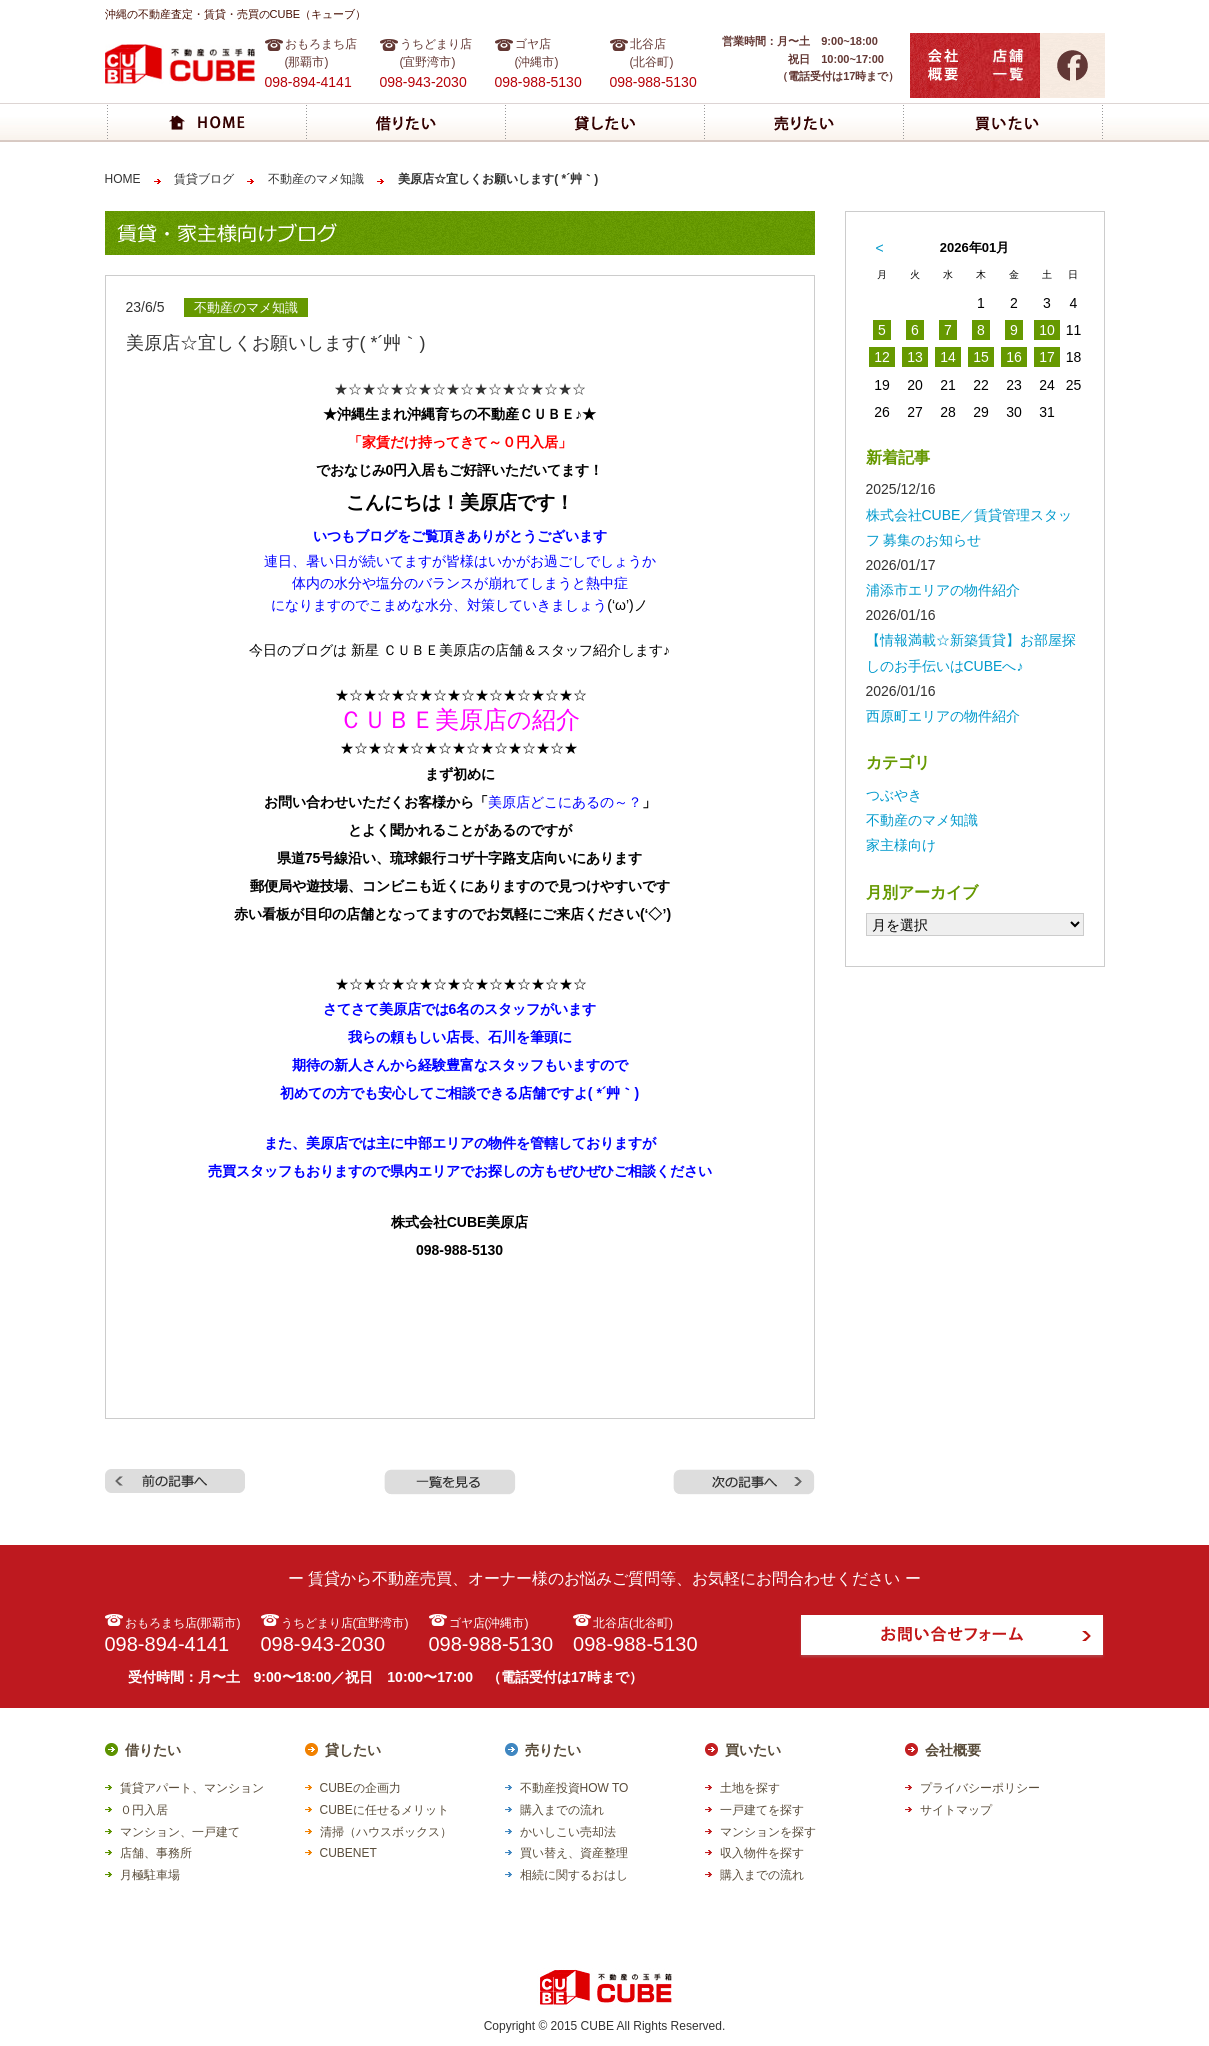 The height and width of the screenshot is (2046, 1209). What do you see at coordinates (768, 1832) in the screenshot?
I see `マンションを探す` at bounding box center [768, 1832].